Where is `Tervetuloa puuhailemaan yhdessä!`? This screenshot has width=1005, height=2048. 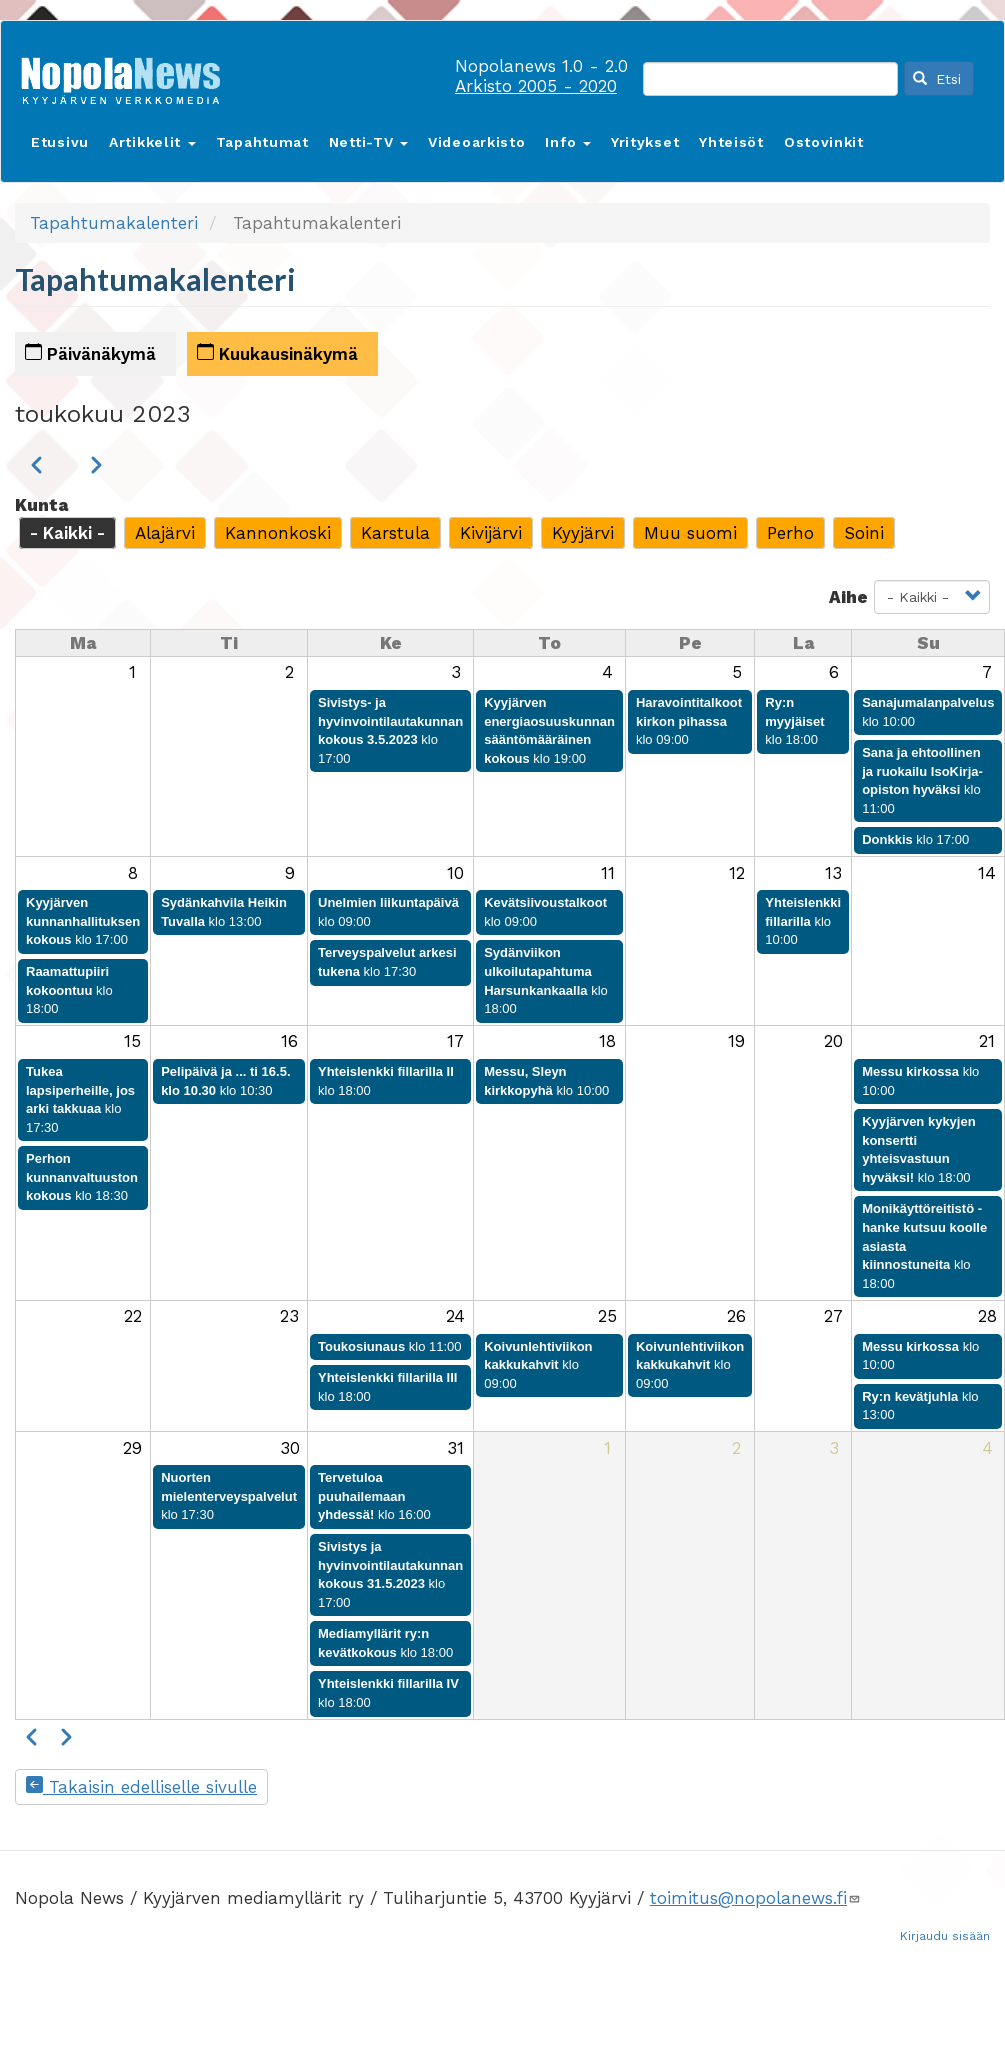 Tervetuloa puuhailemaan yhdessä! is located at coordinates (361, 1496).